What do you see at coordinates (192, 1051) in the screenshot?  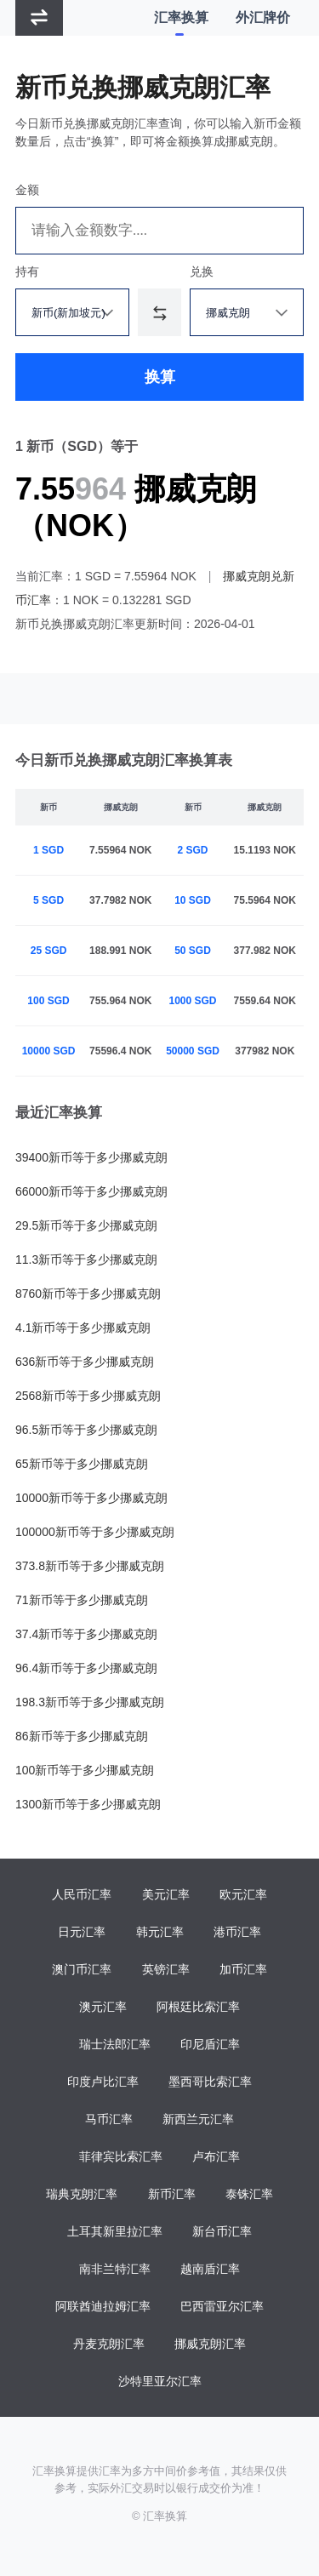 I see `50000 SGD` at bounding box center [192, 1051].